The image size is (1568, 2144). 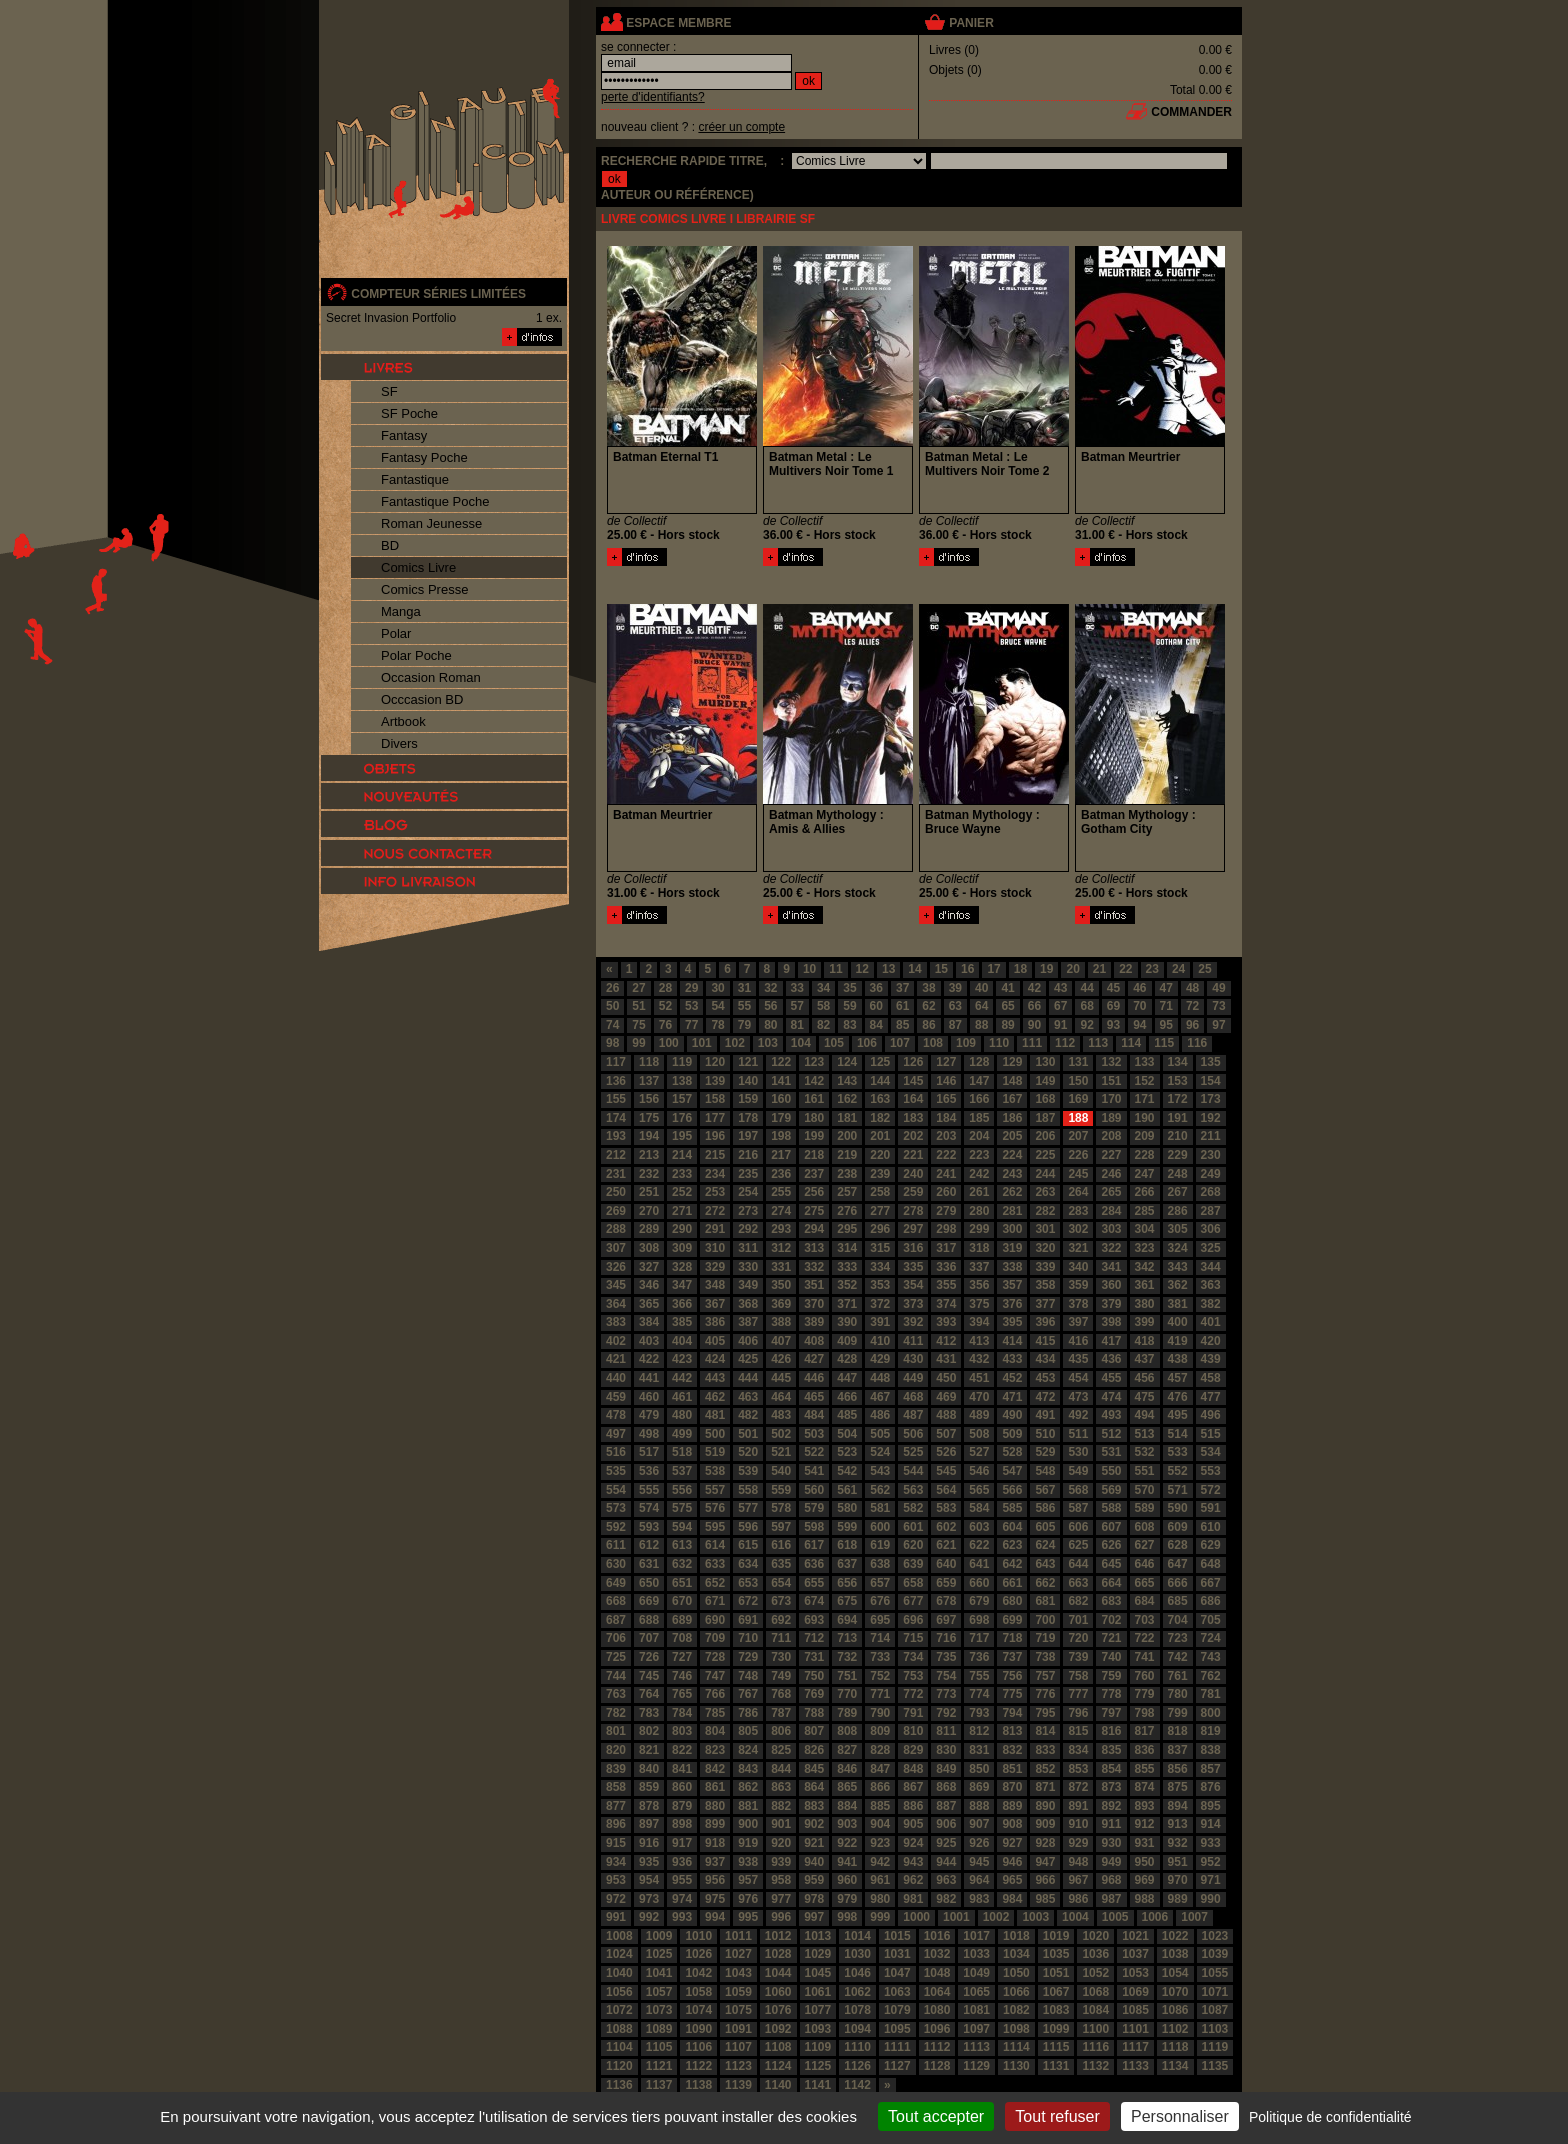 I want to click on 500, so click(x=715, y=1434).